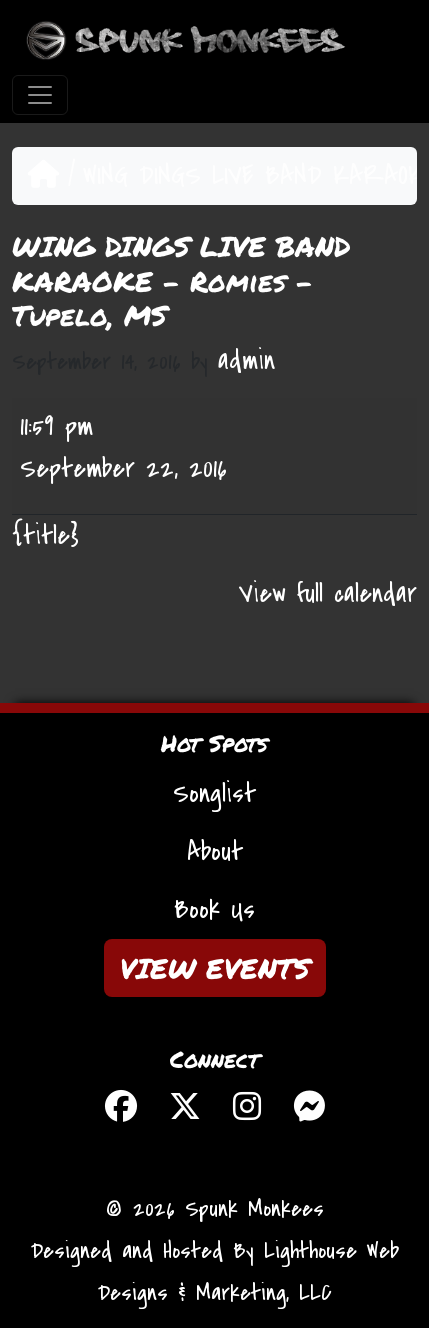  Describe the element at coordinates (45, 536) in the screenshot. I see `{title} [{title}: WING DINGS LIVE BAND KARAOKE - Romies - Tupelo, MS]` at that location.